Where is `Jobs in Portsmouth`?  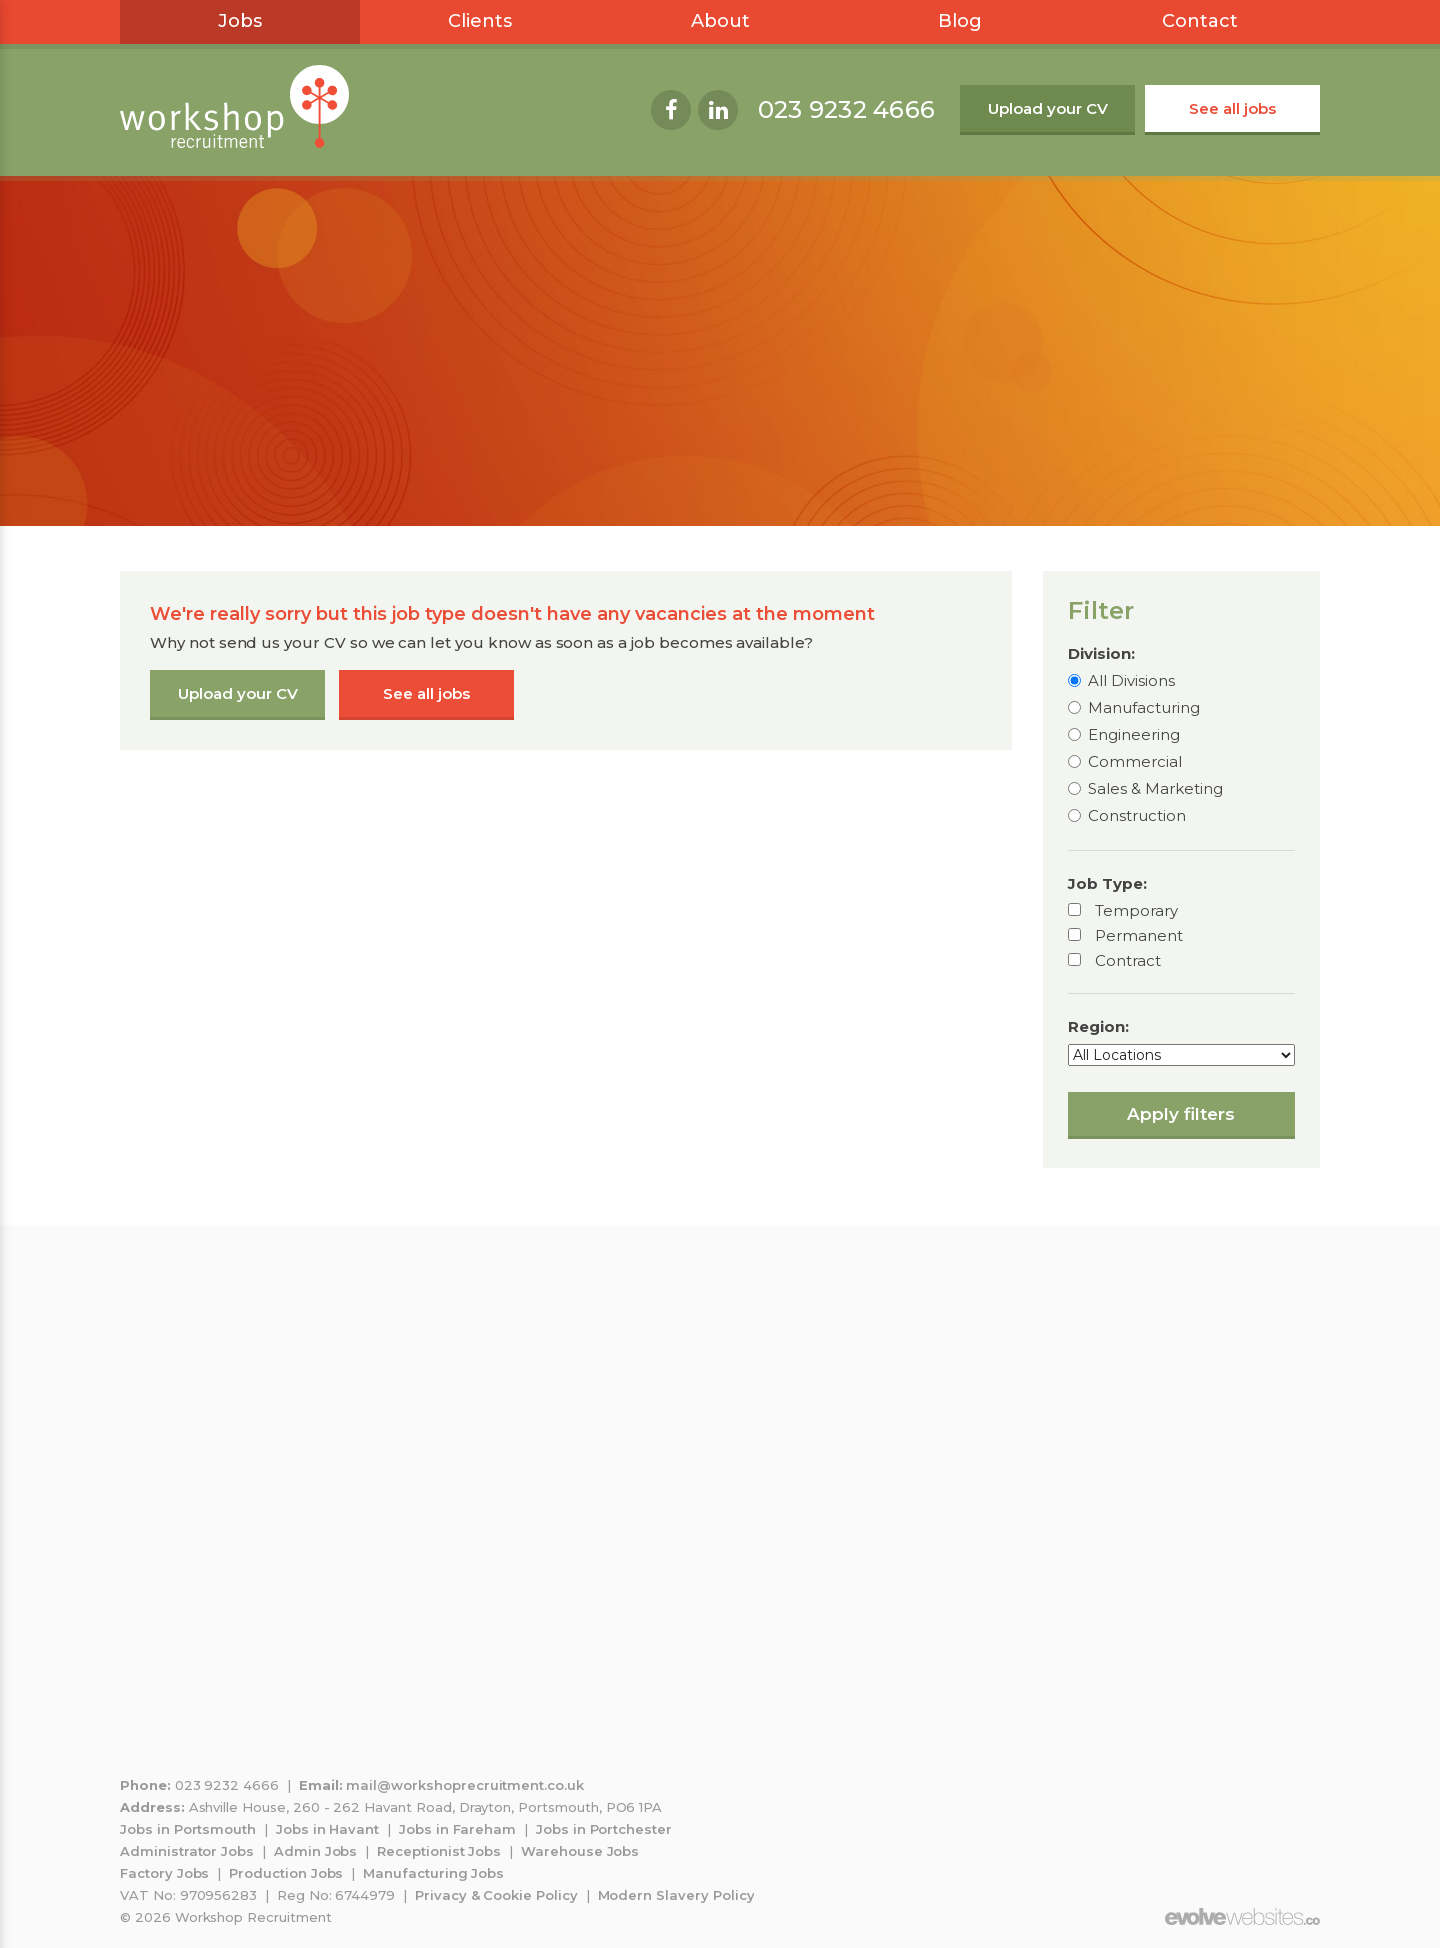 Jobs in Portsmouth is located at coordinates (188, 1829).